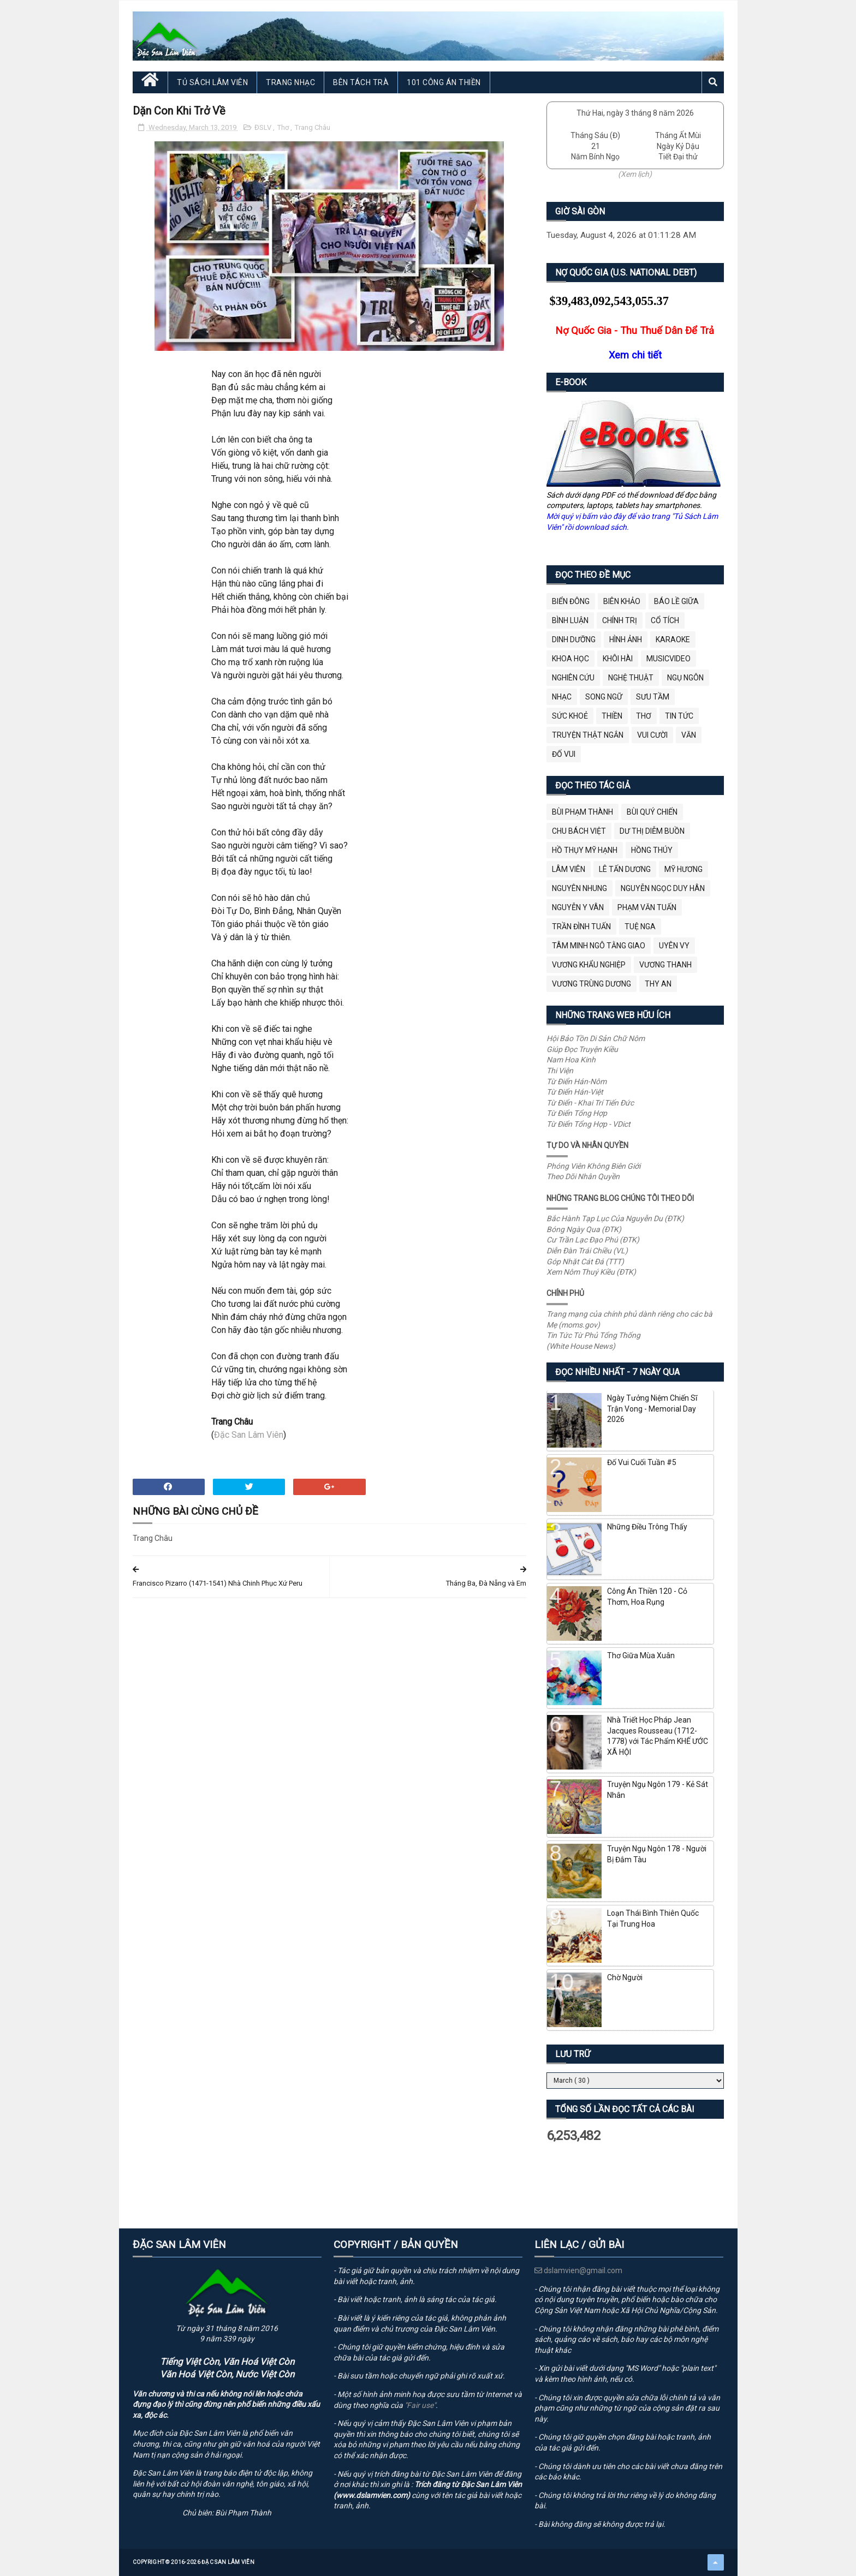 This screenshot has height=2576, width=856. Describe the element at coordinates (674, 945) in the screenshot. I see `Uyên Vy` at that location.